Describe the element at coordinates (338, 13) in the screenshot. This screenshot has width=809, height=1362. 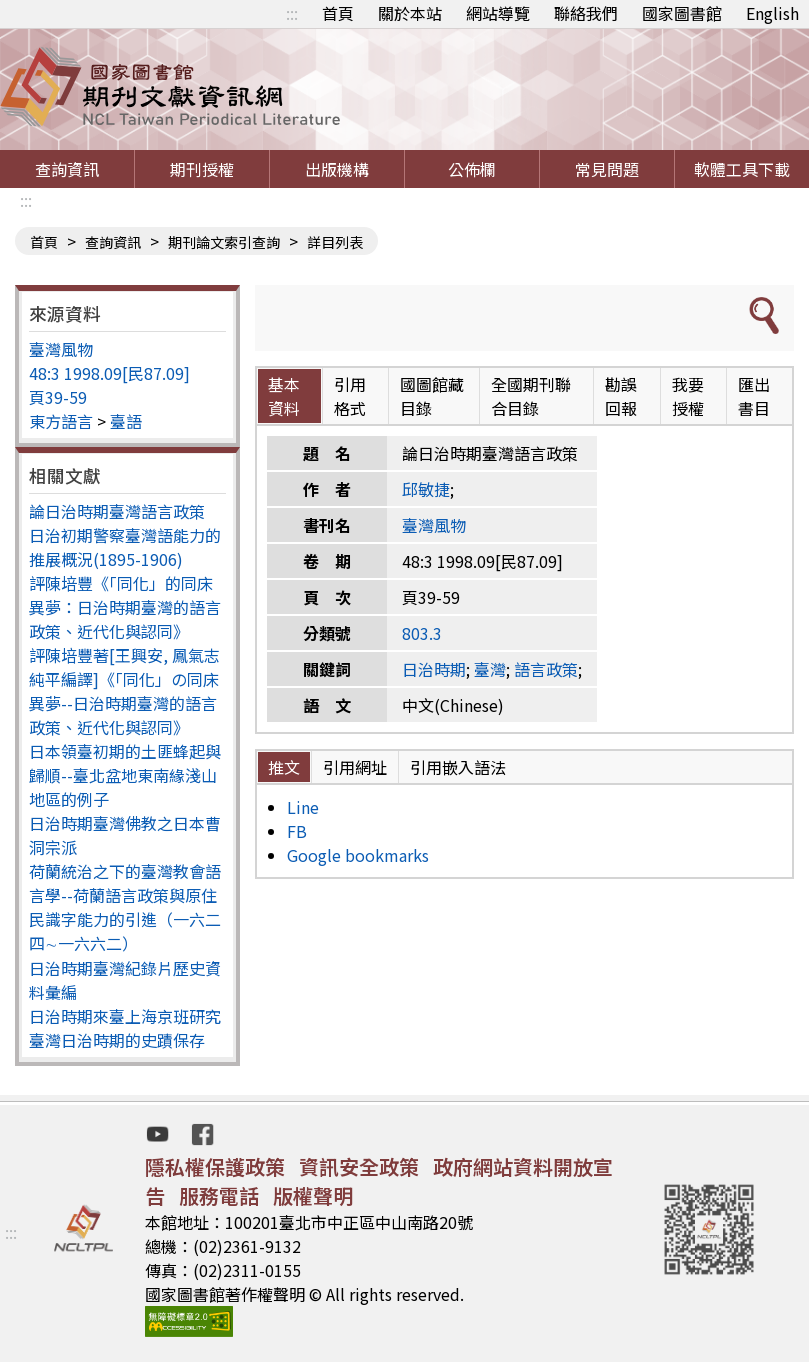
I see `首頁` at that location.